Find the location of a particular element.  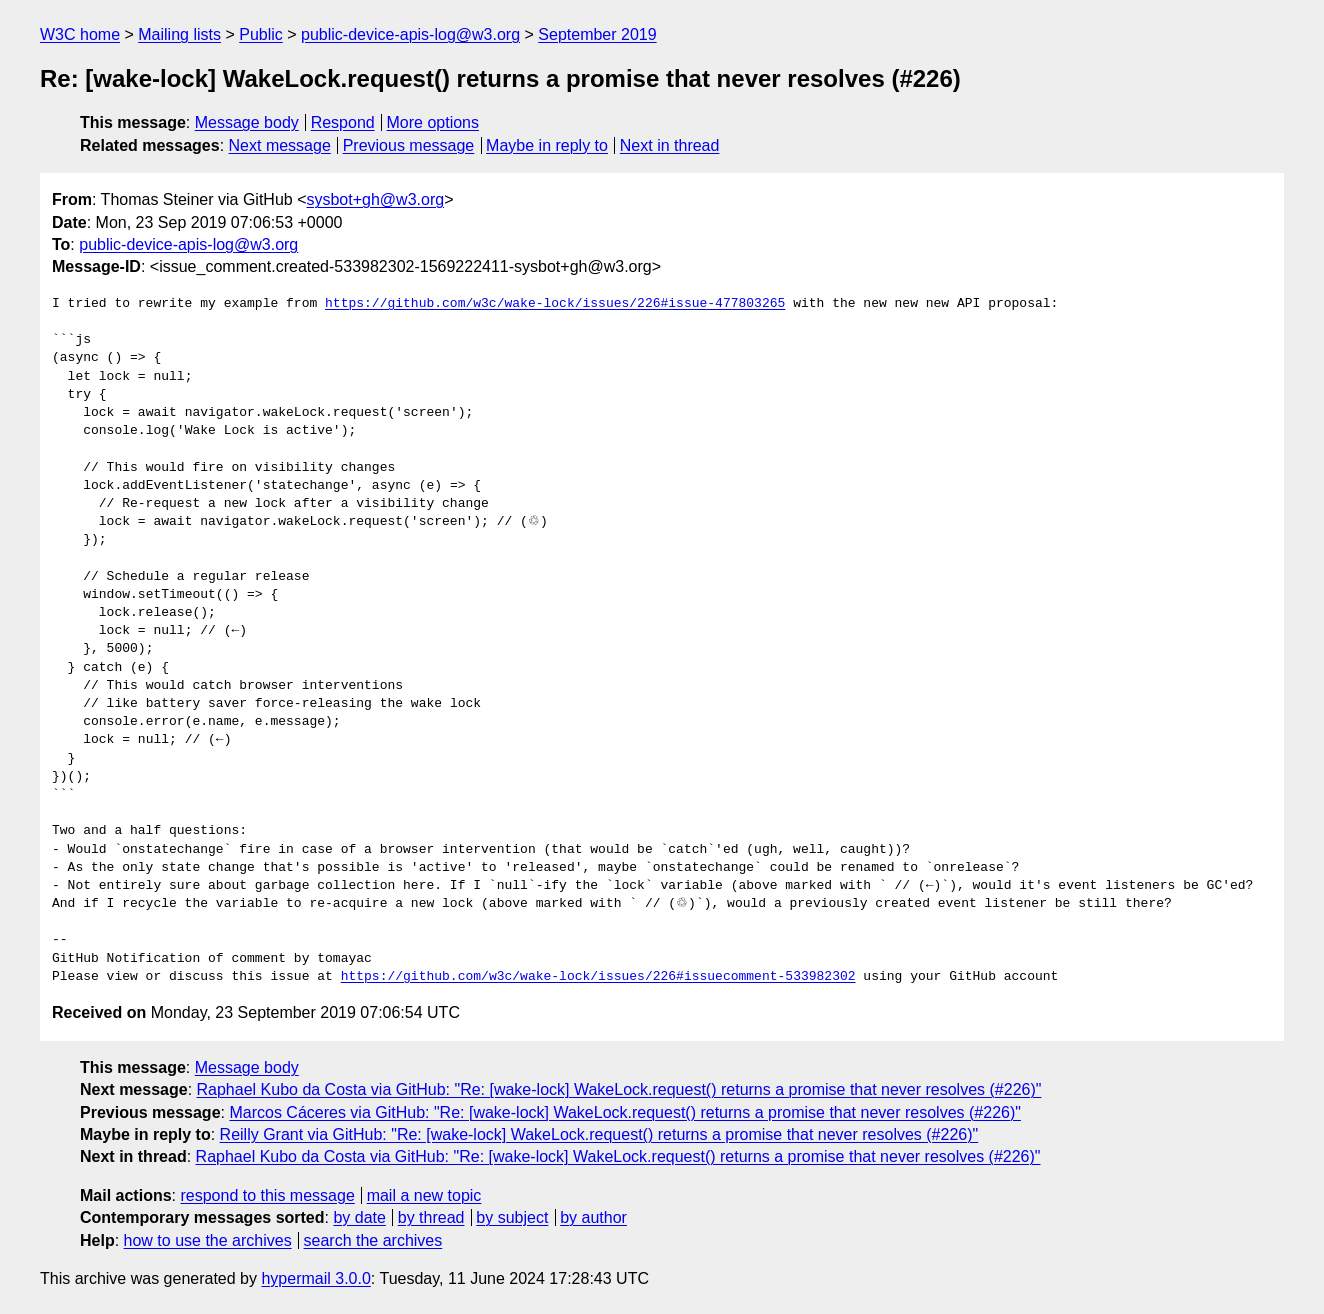

mail a new topic is located at coordinates (424, 1195).